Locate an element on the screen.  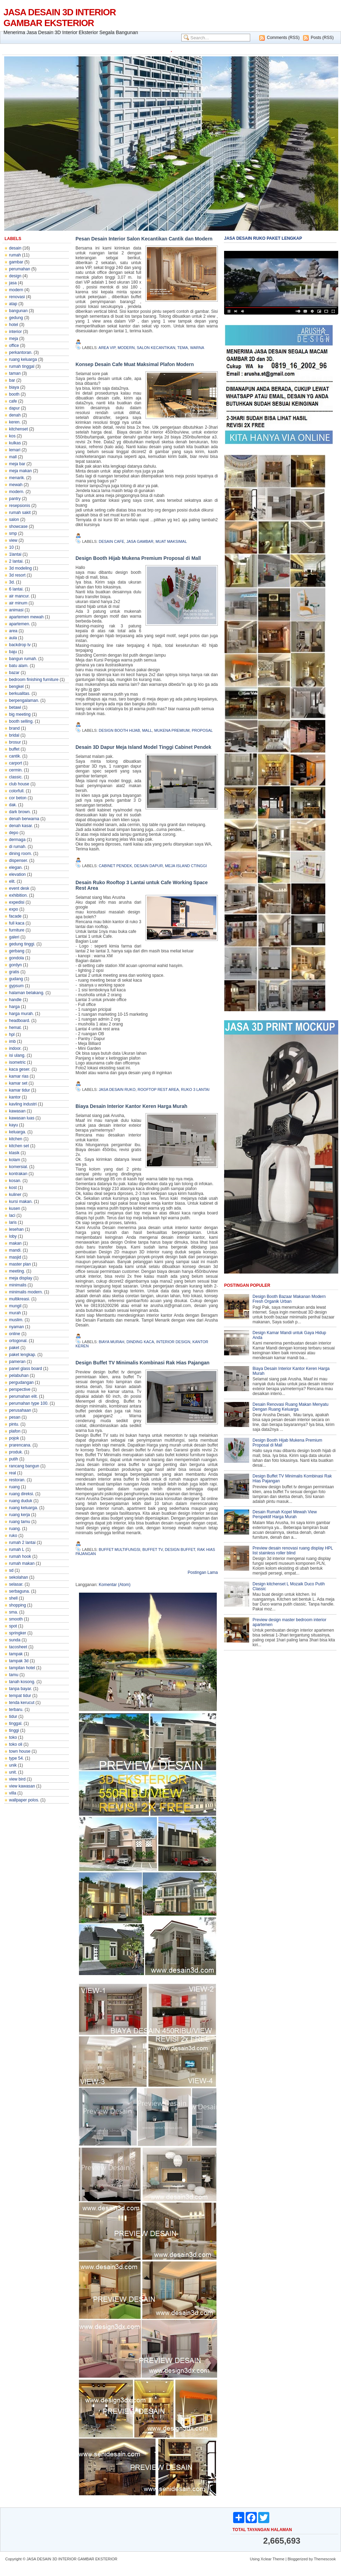
warna is located at coordinates (197, 348).